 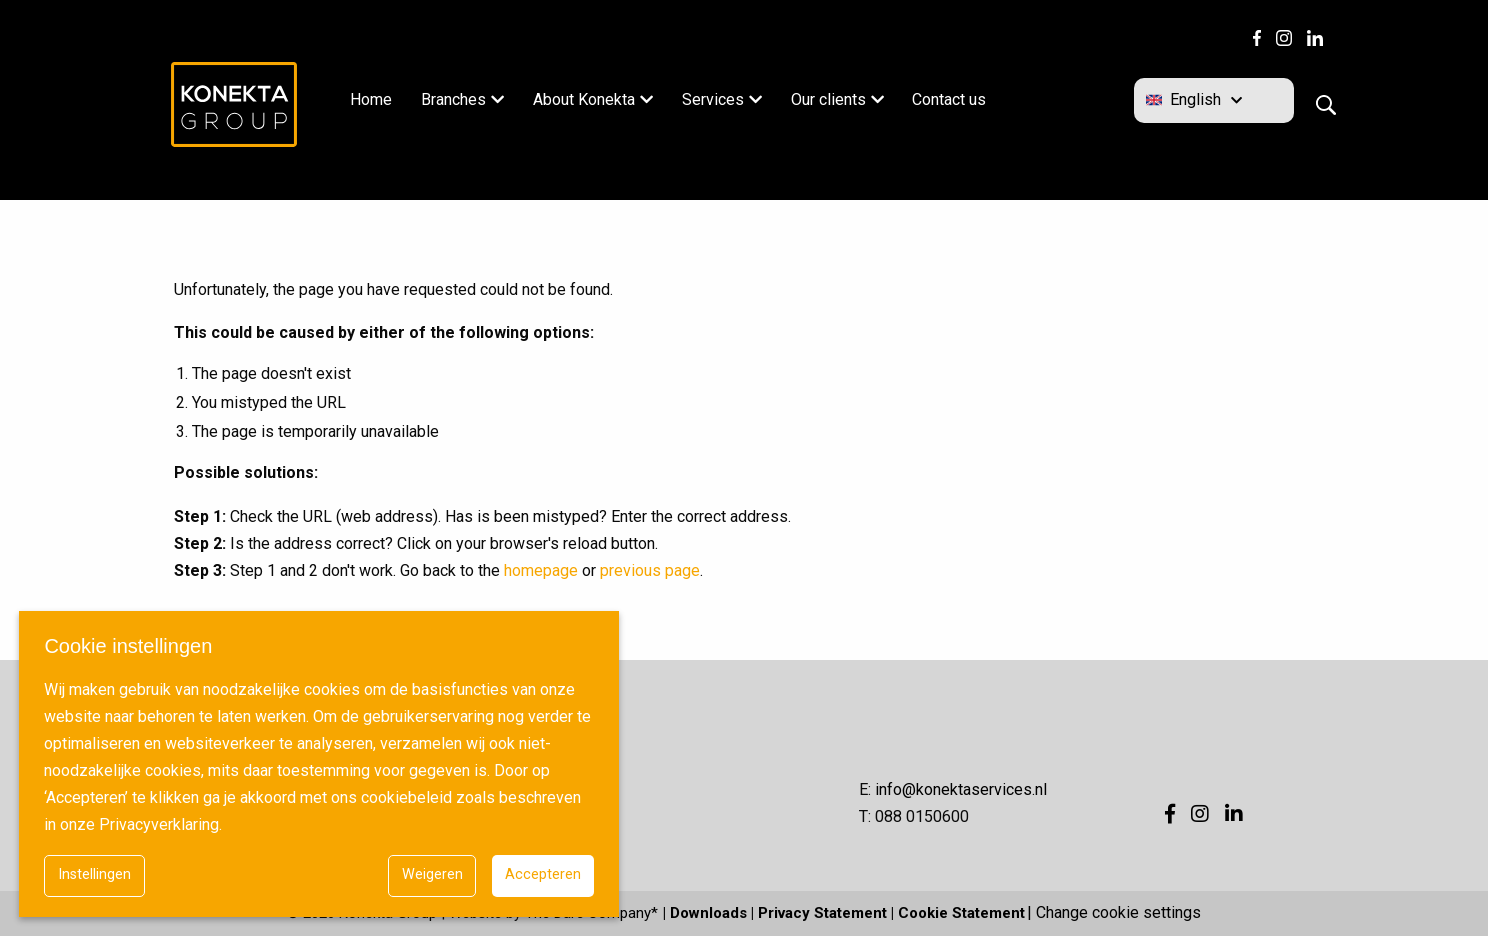 What do you see at coordinates (371, 99) in the screenshot?
I see `Home` at bounding box center [371, 99].